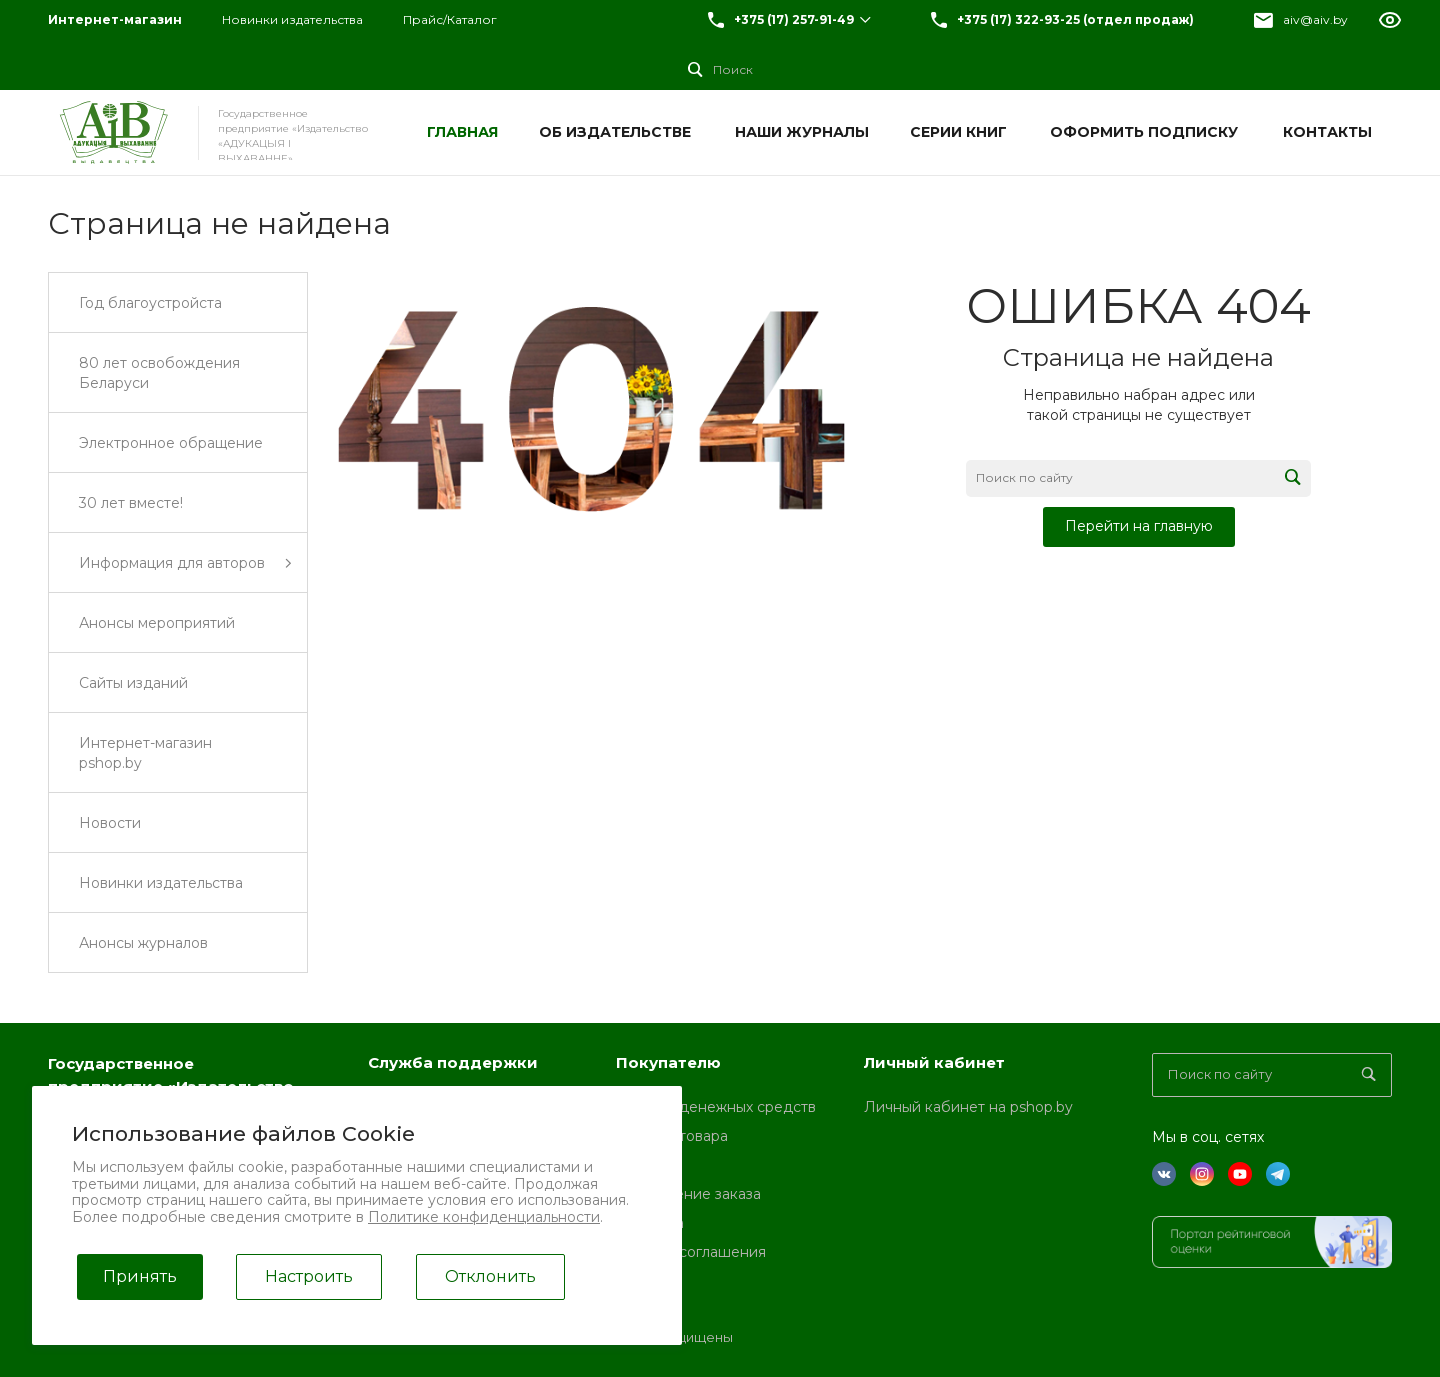 The image size is (1440, 1377). Describe the element at coordinates (688, 1194) in the screenshot. I see `Оформление заказа` at that location.